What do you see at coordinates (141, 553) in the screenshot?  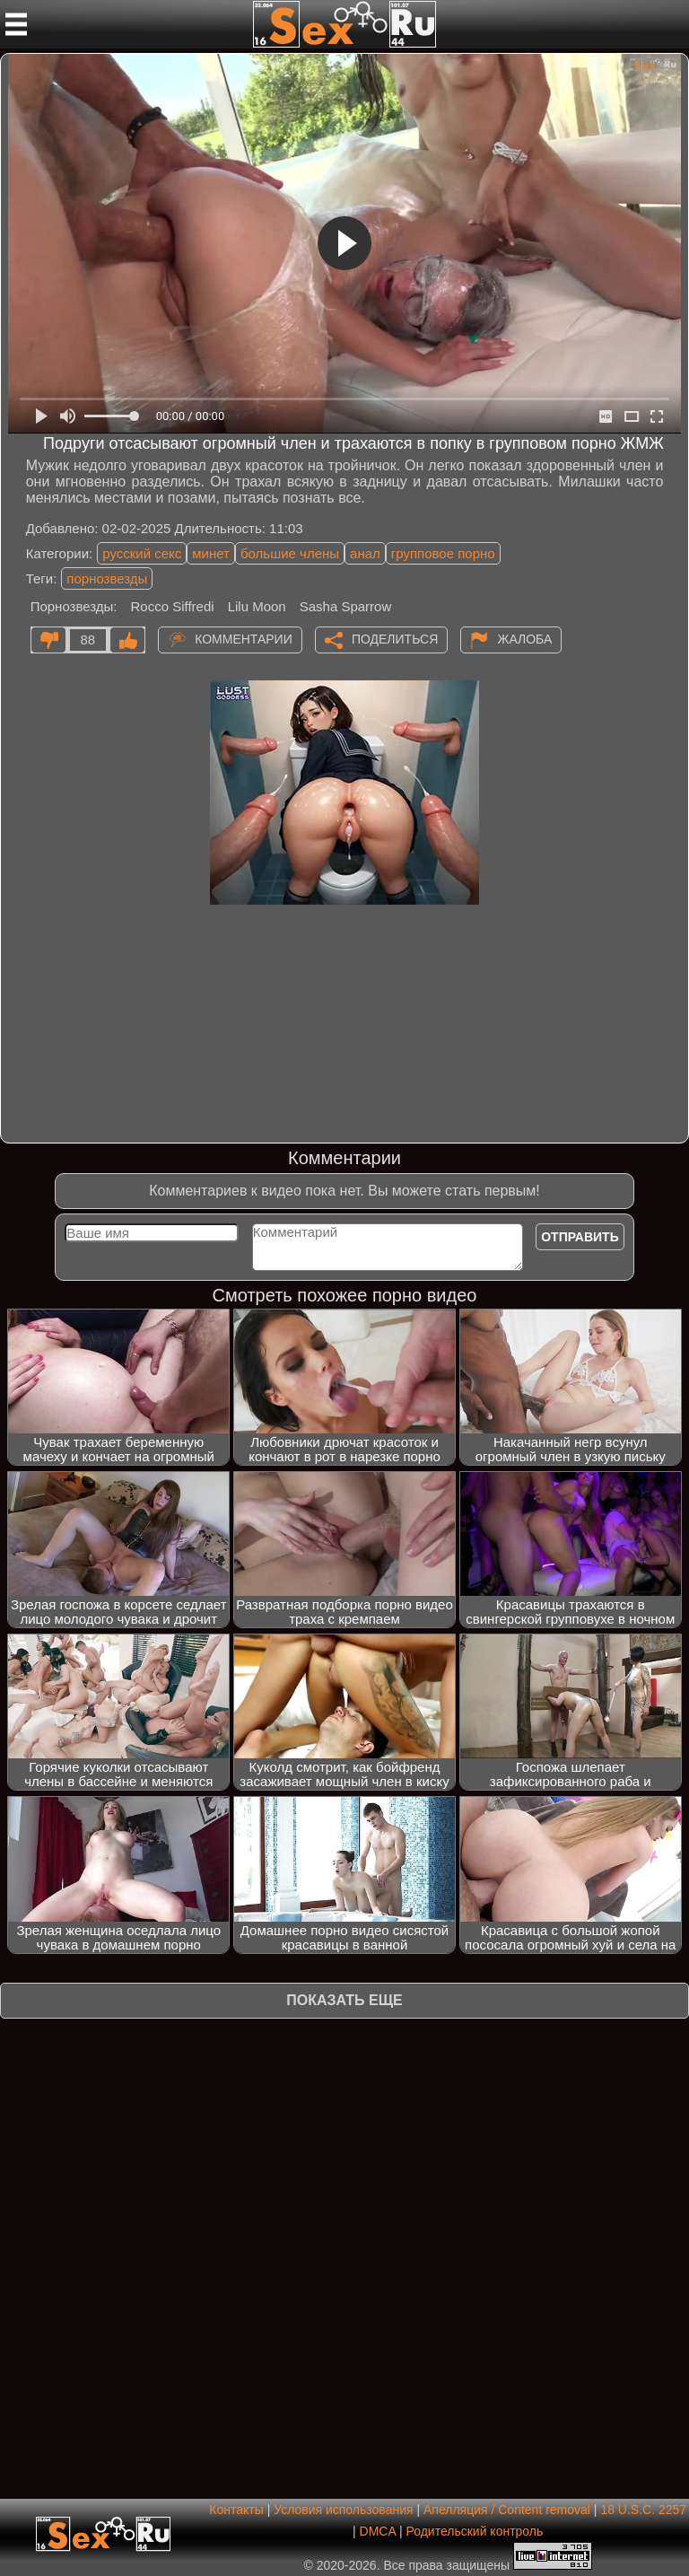 I see `русский секс` at bounding box center [141, 553].